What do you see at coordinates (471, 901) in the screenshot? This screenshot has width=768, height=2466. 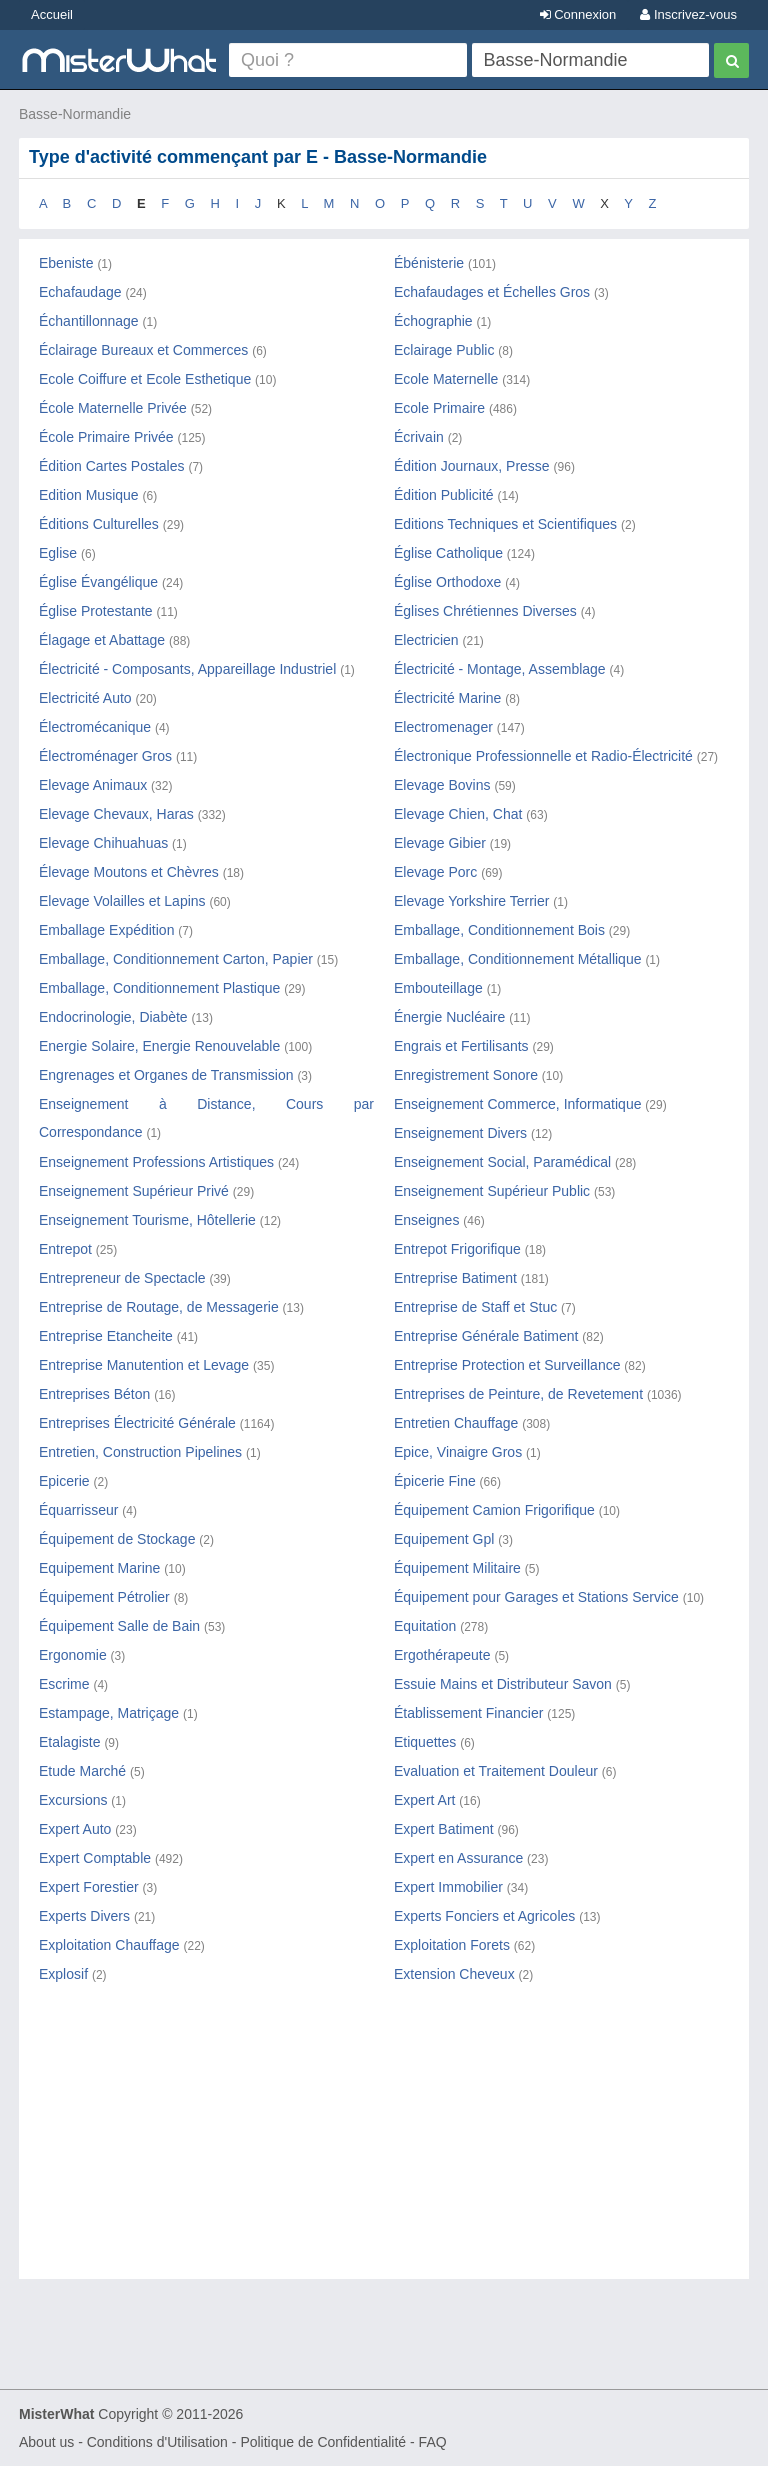 I see `Elevage Yorkshire Terrier` at bounding box center [471, 901].